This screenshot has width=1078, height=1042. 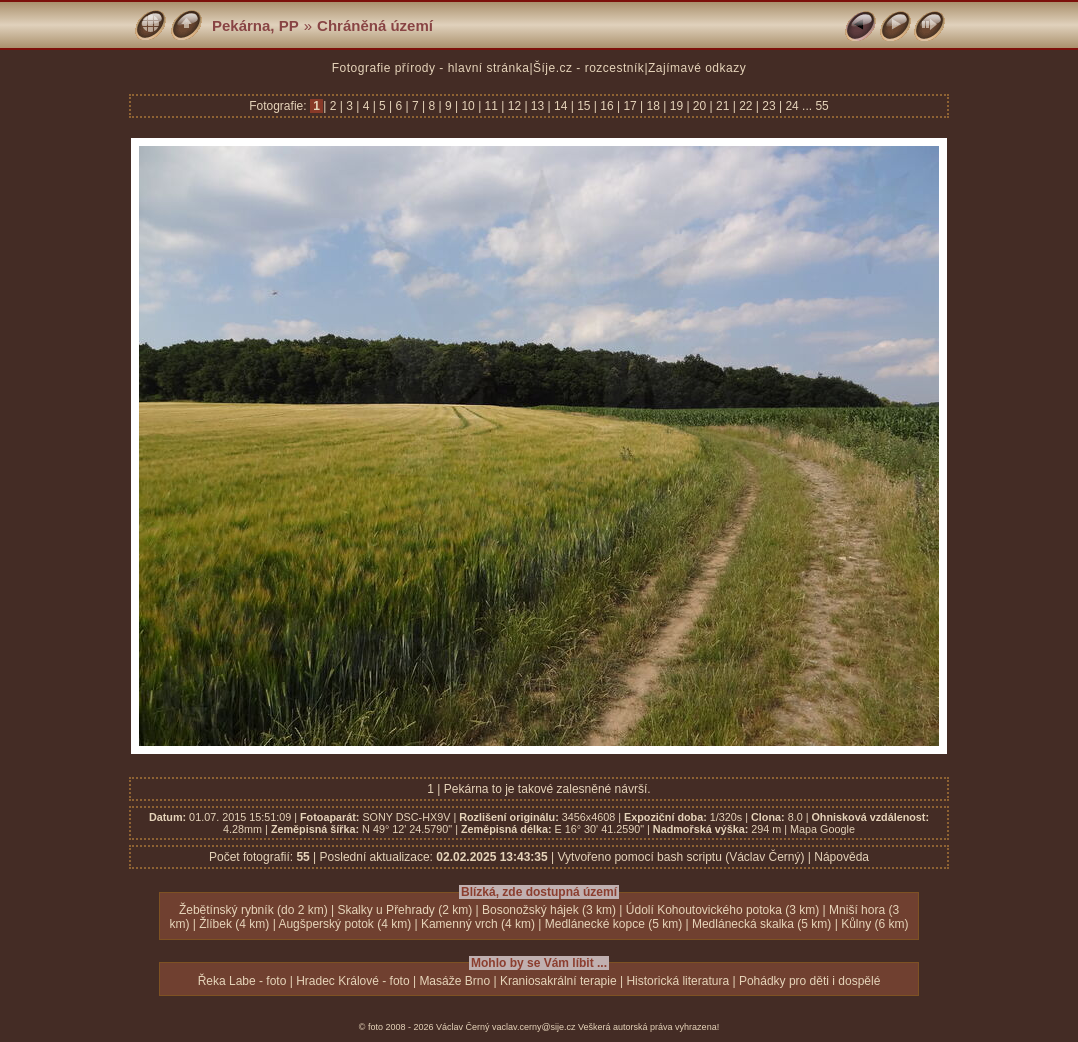 I want to click on 20, so click(x=700, y=106).